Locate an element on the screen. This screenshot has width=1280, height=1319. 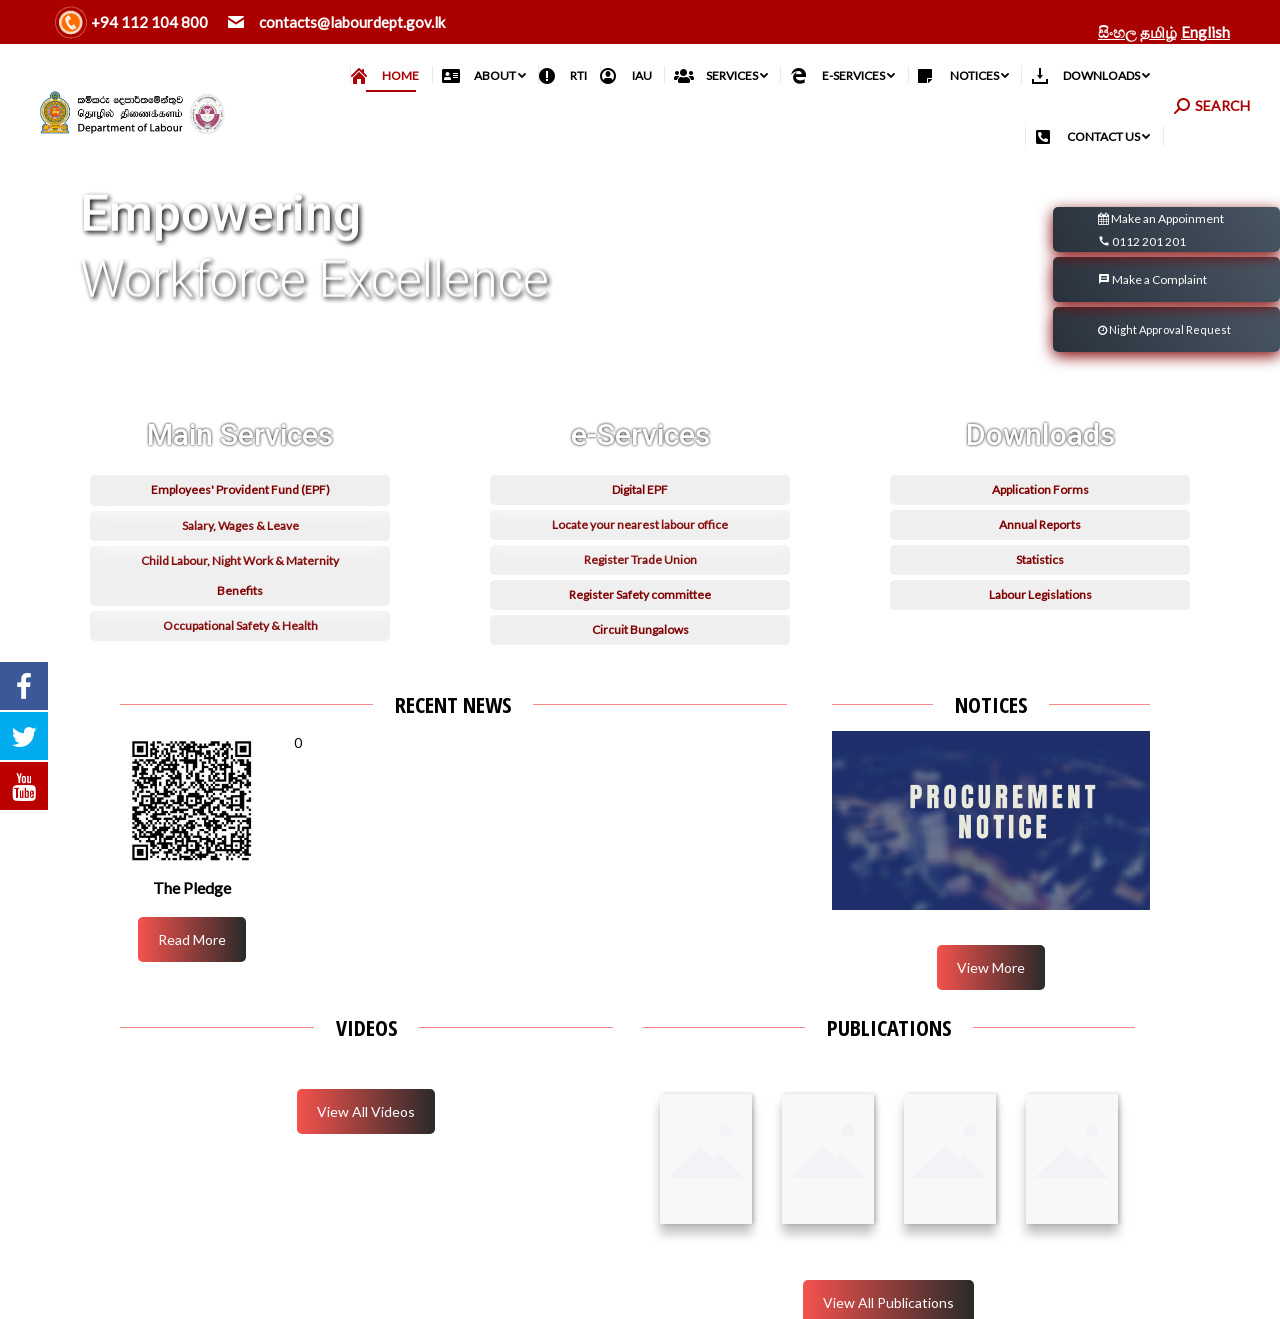
[menuitem] is located at coordinates (391, 75).